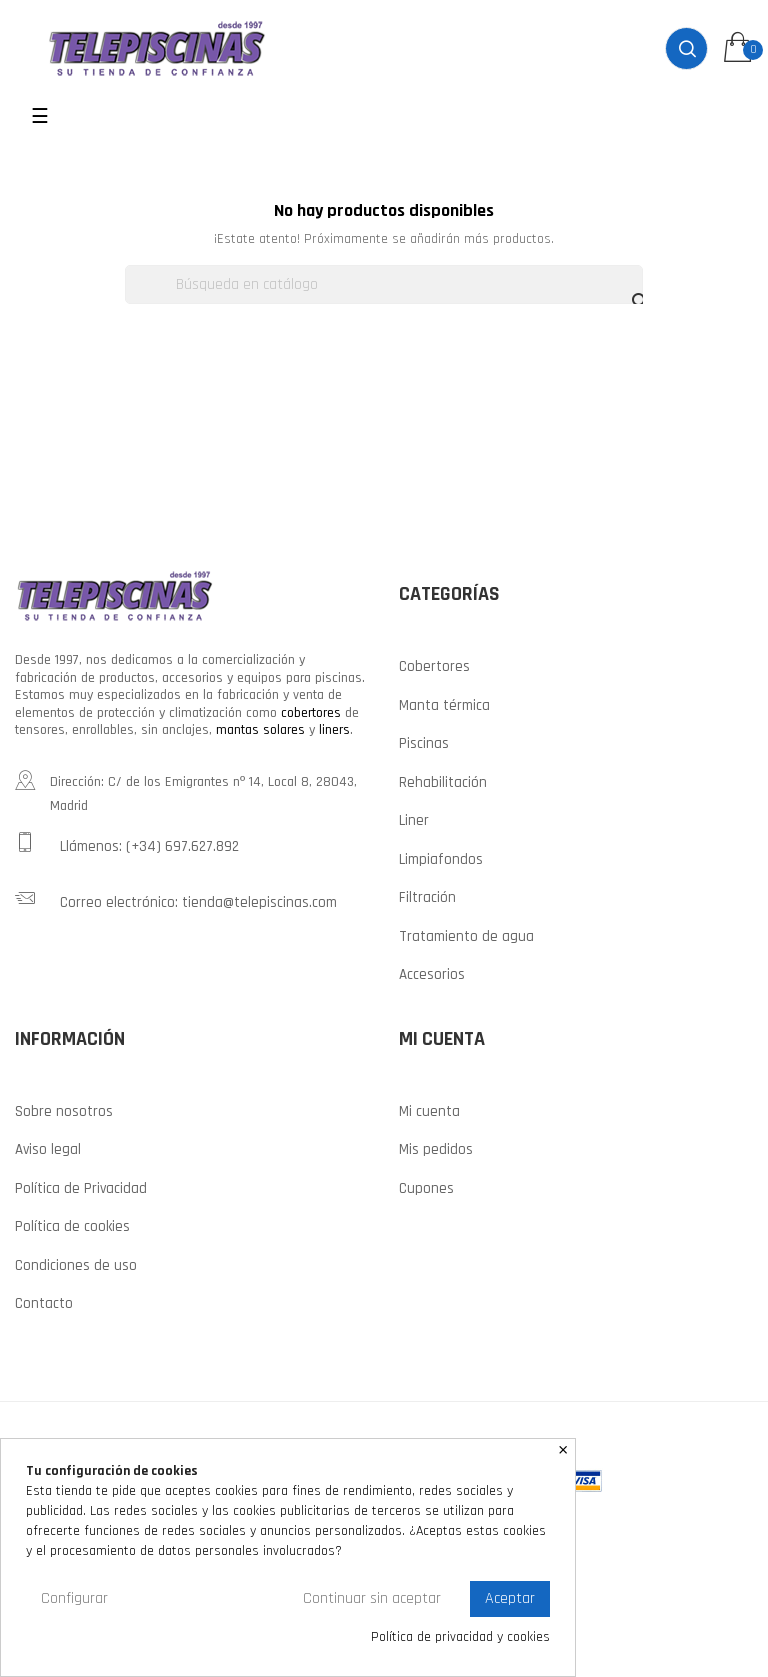  What do you see at coordinates (44, 1303) in the screenshot?
I see `Contacto` at bounding box center [44, 1303].